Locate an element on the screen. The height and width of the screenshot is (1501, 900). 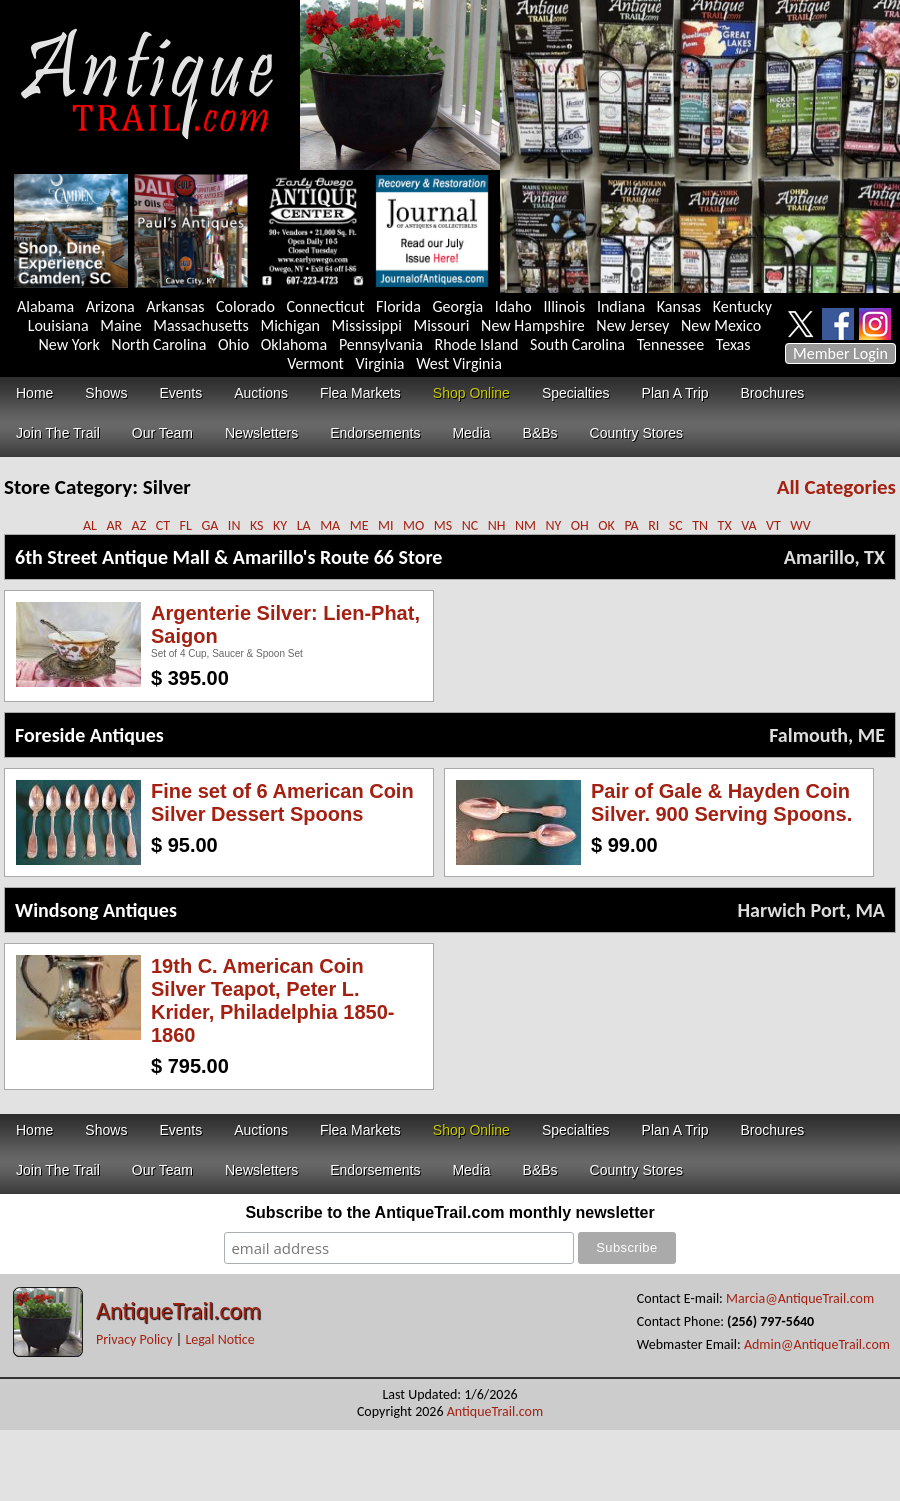
Texas is located at coordinates (733, 344).